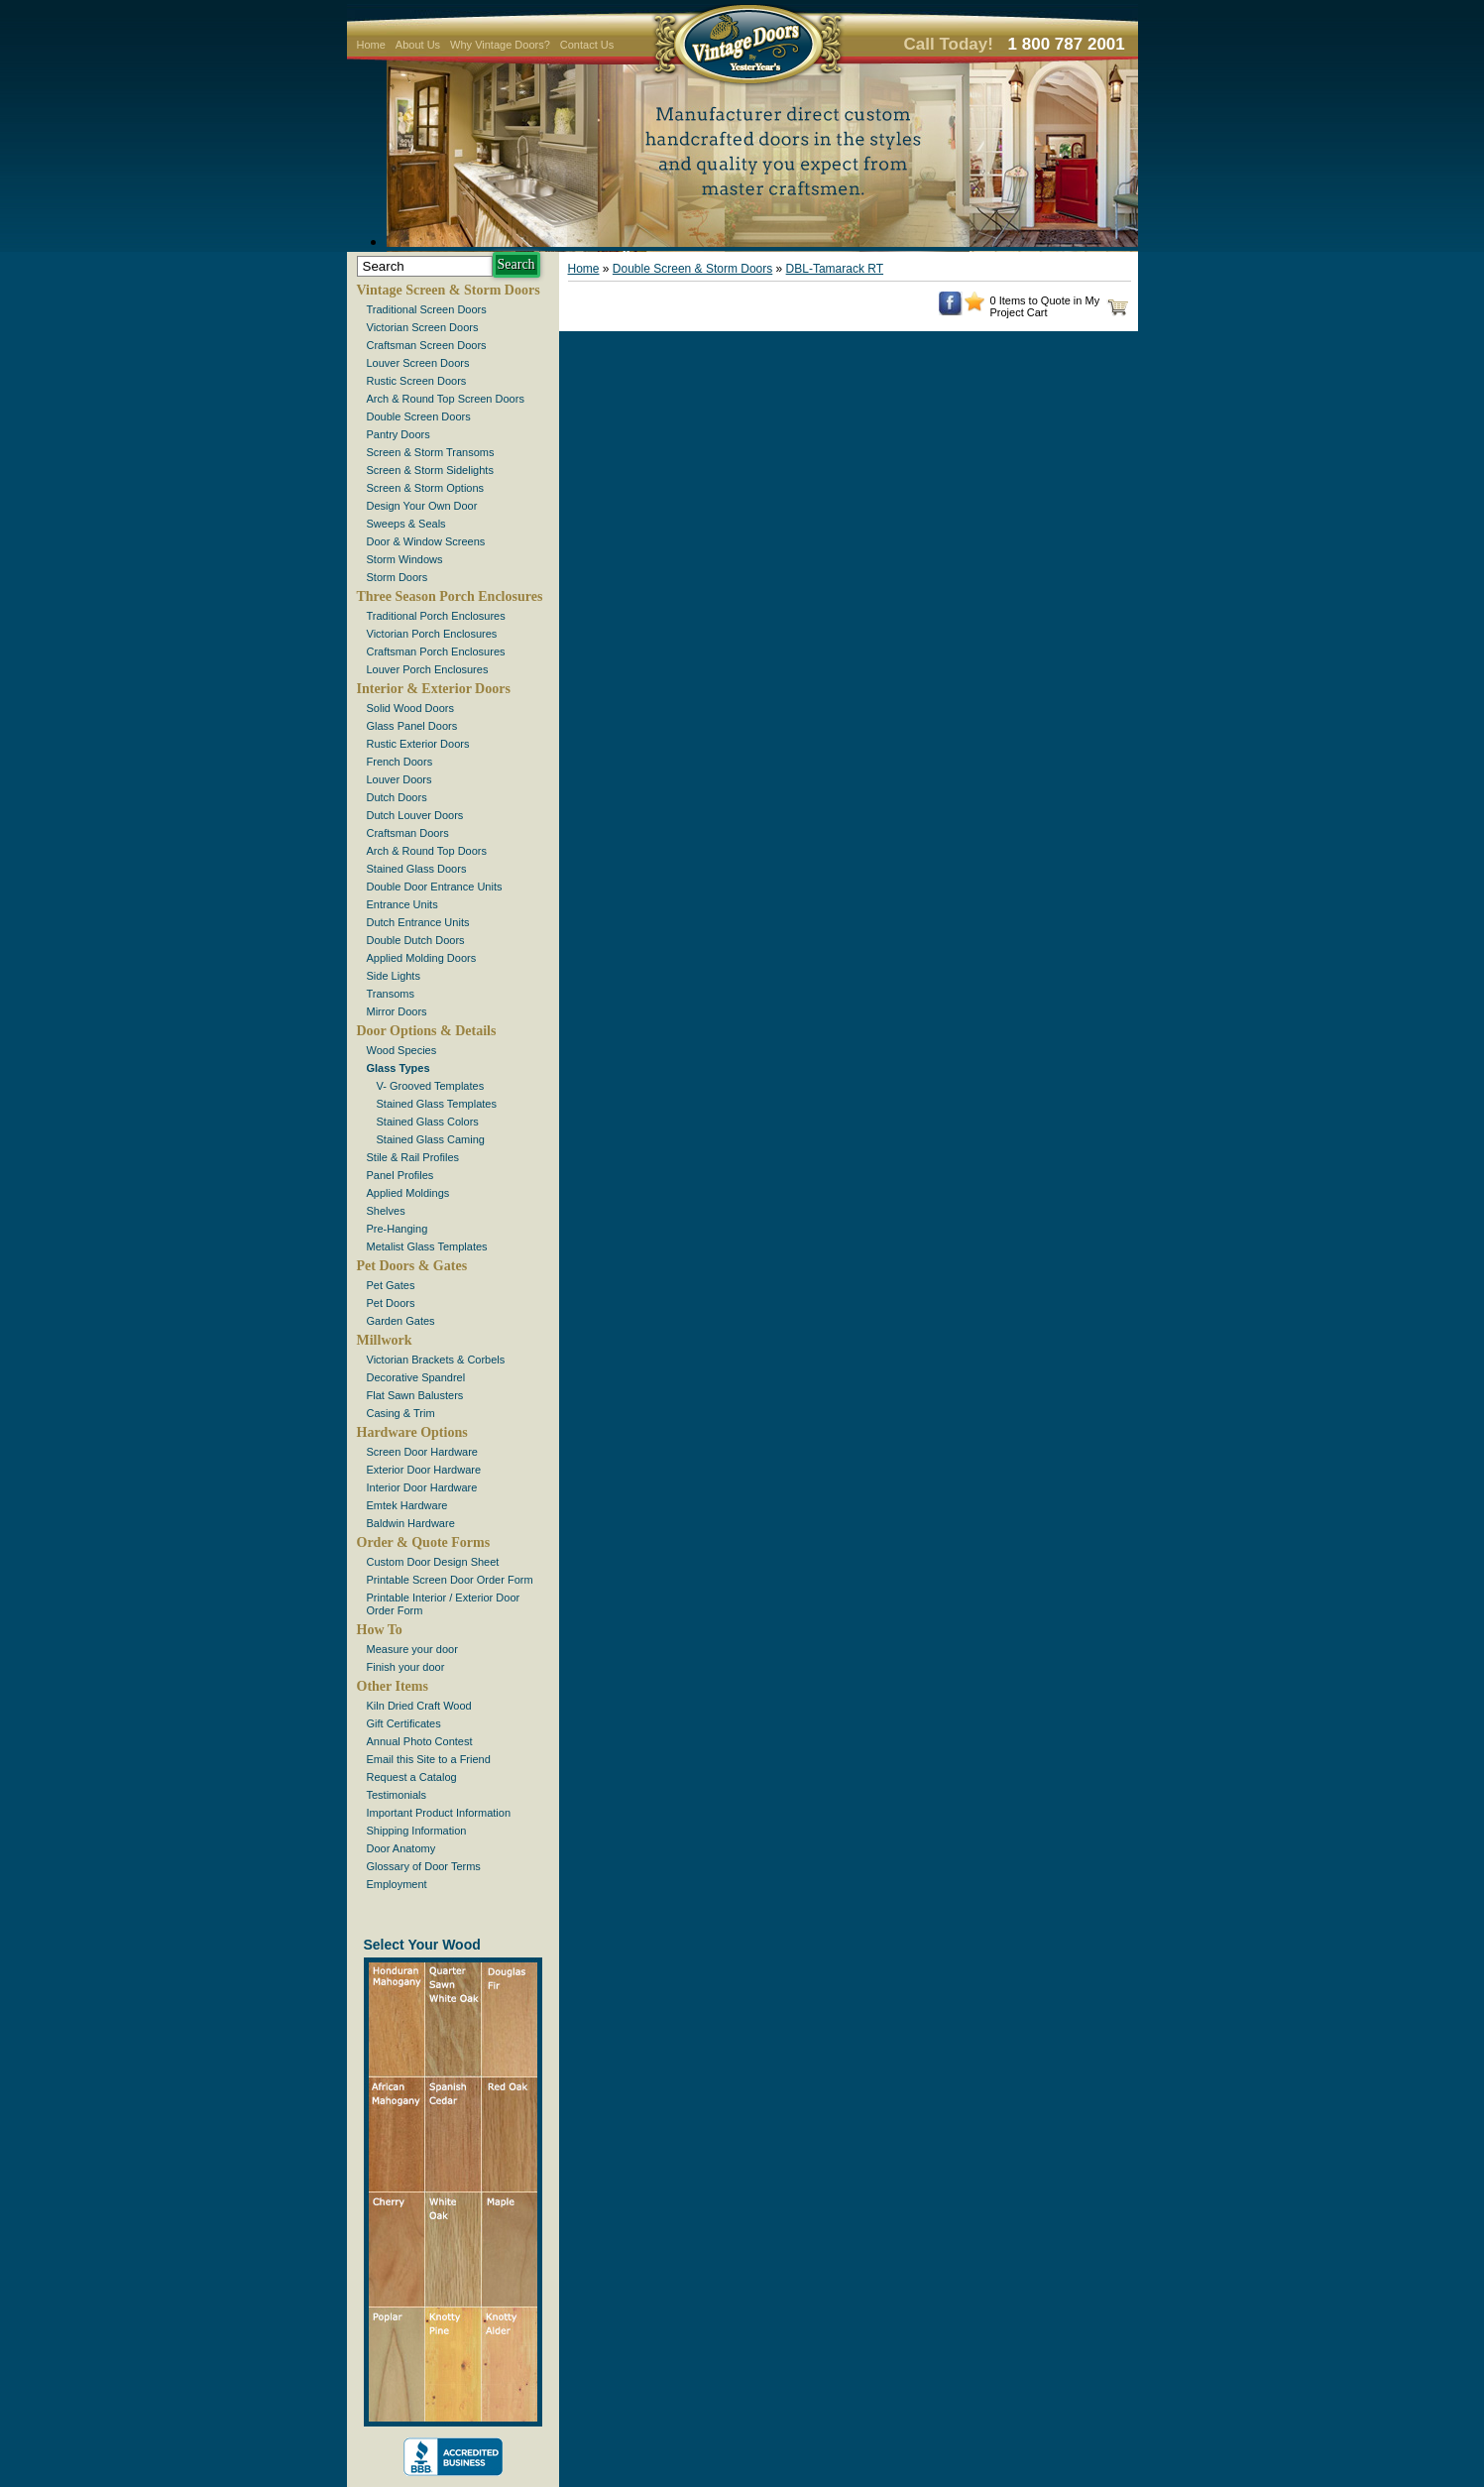 The height and width of the screenshot is (2487, 1484). What do you see at coordinates (428, 1121) in the screenshot?
I see `Stained Glass Colors` at bounding box center [428, 1121].